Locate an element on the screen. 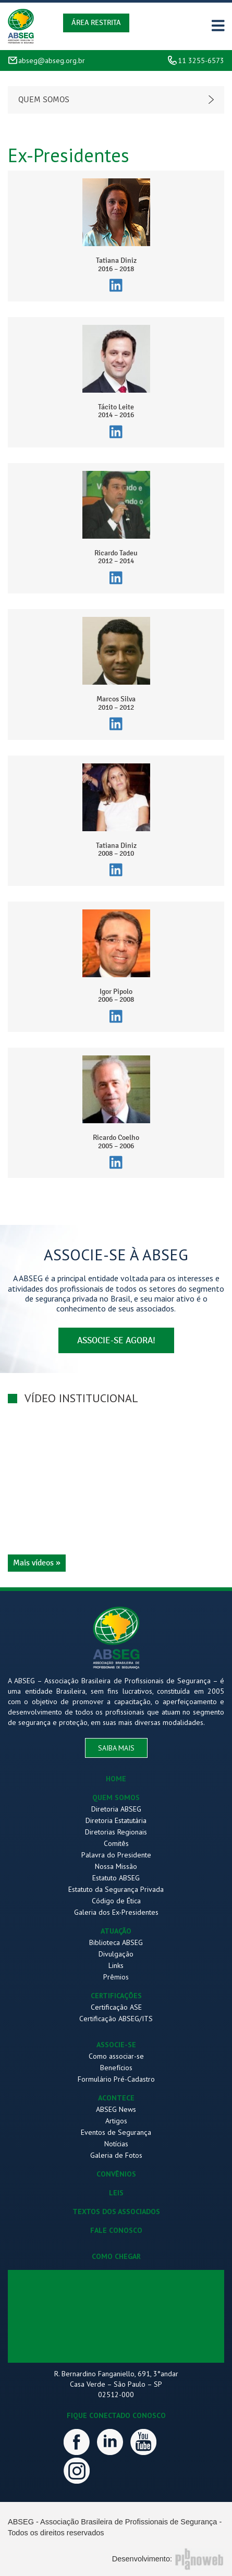 Image resolution: width=232 pixels, height=2576 pixels. 11 3255-6573 is located at coordinates (201, 60).